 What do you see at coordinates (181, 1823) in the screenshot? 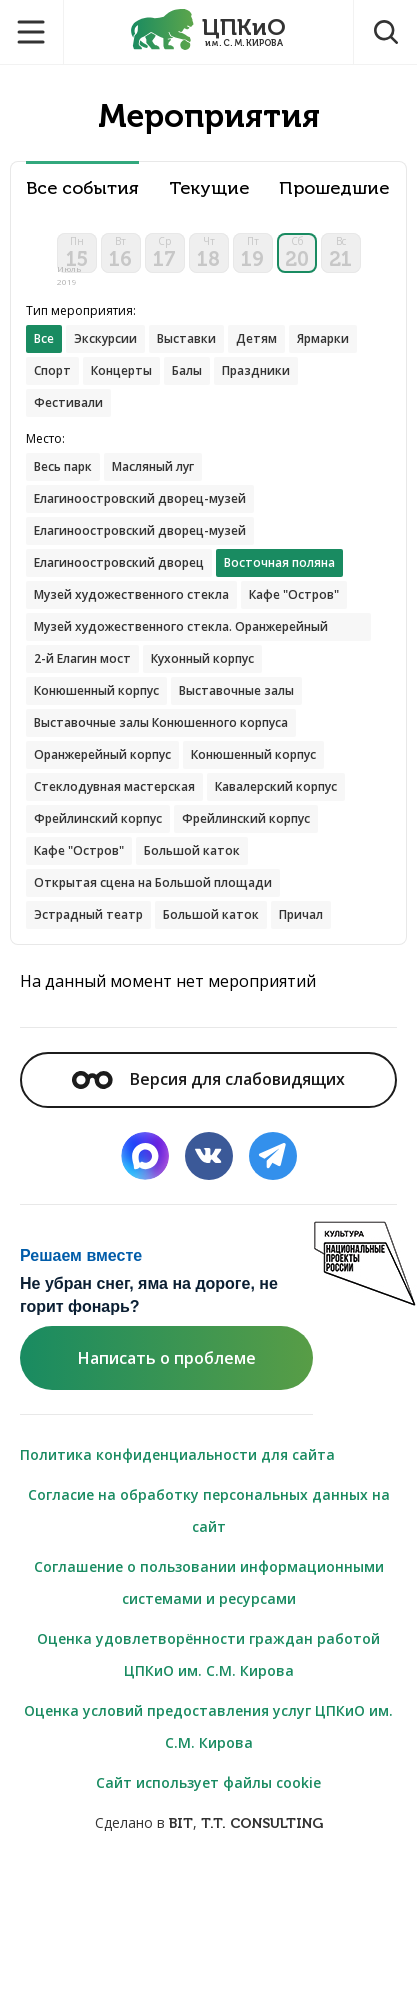
I see `BIT` at bounding box center [181, 1823].